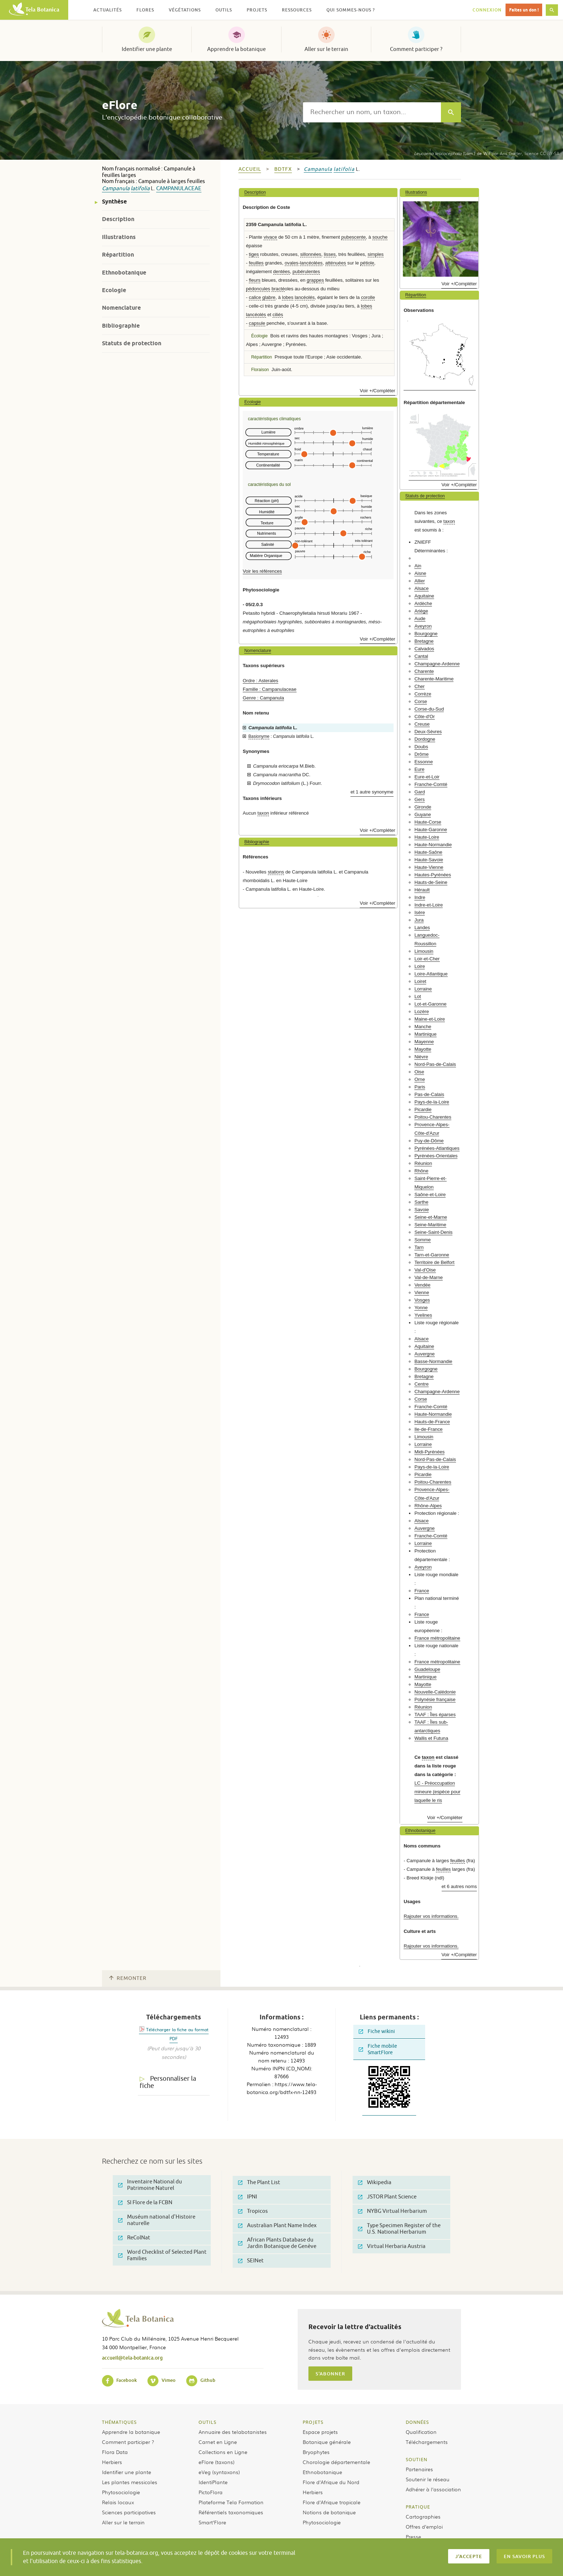 The width and height of the screenshot is (563, 2576). I want to click on Soutien, so click(416, 2459).